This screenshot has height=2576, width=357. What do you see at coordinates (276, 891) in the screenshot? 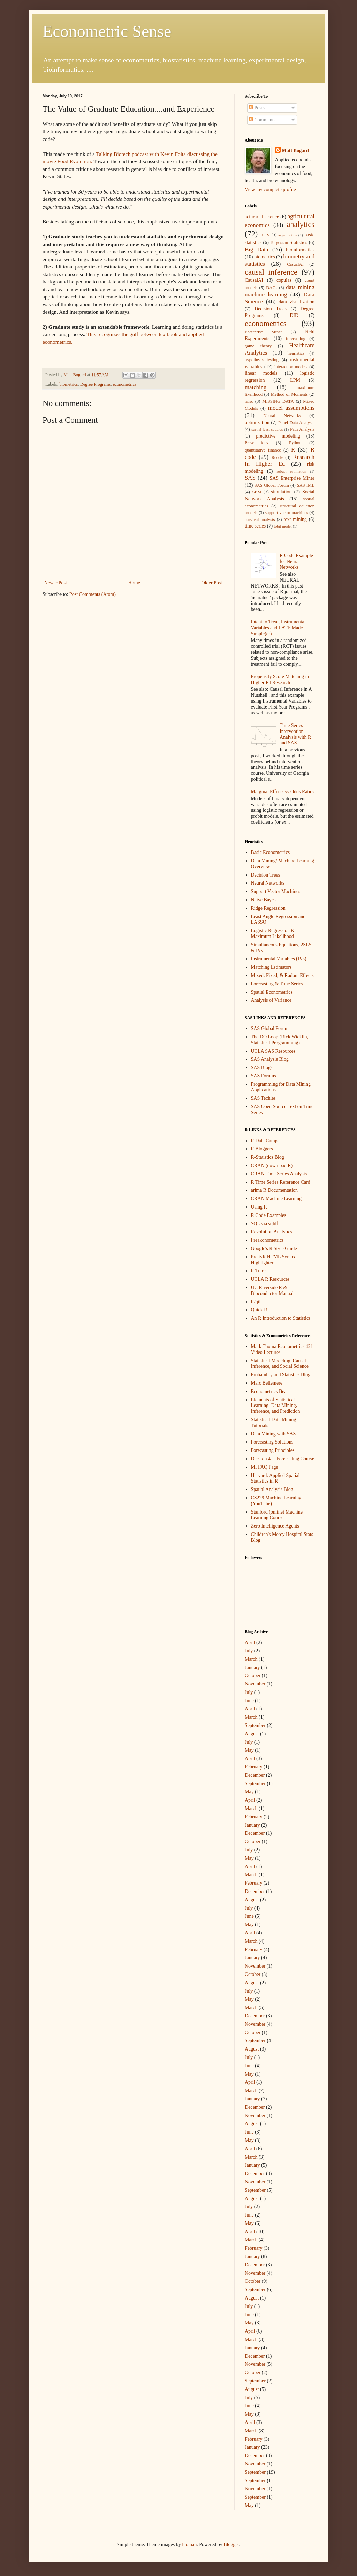
I see `Support Vector Machines` at bounding box center [276, 891].